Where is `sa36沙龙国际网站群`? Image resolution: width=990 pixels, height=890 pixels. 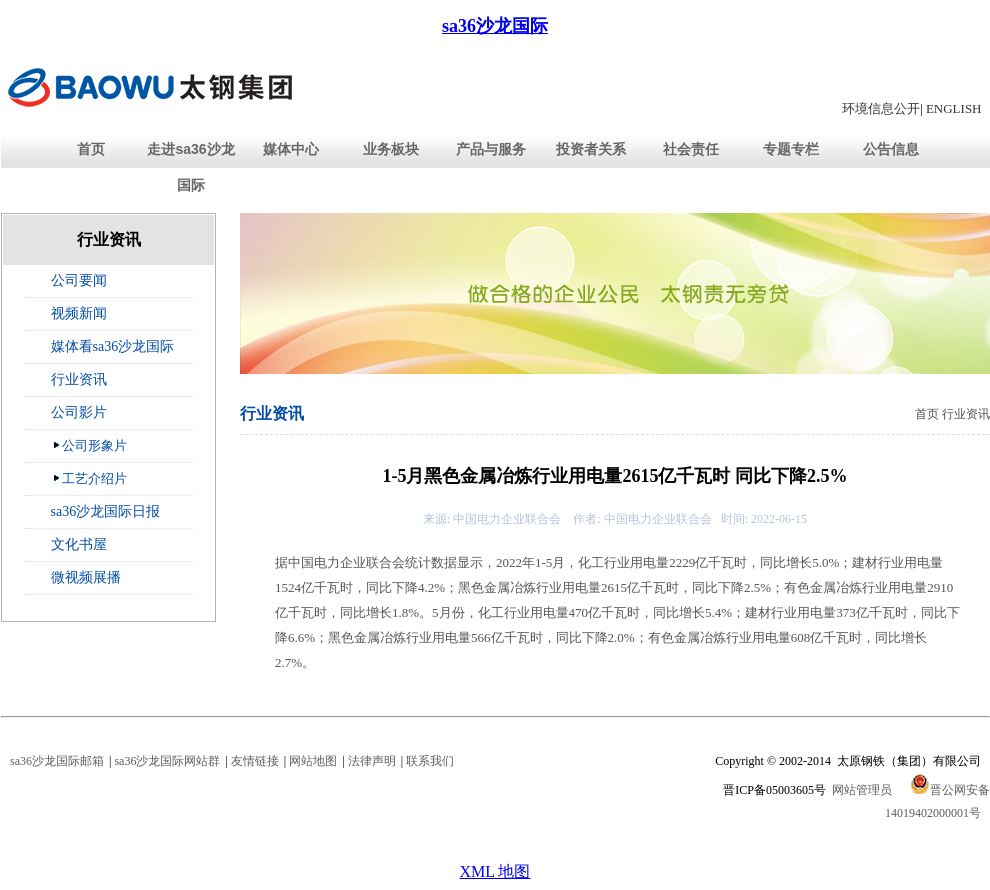 sa36沙龙国际网站群 is located at coordinates (167, 761).